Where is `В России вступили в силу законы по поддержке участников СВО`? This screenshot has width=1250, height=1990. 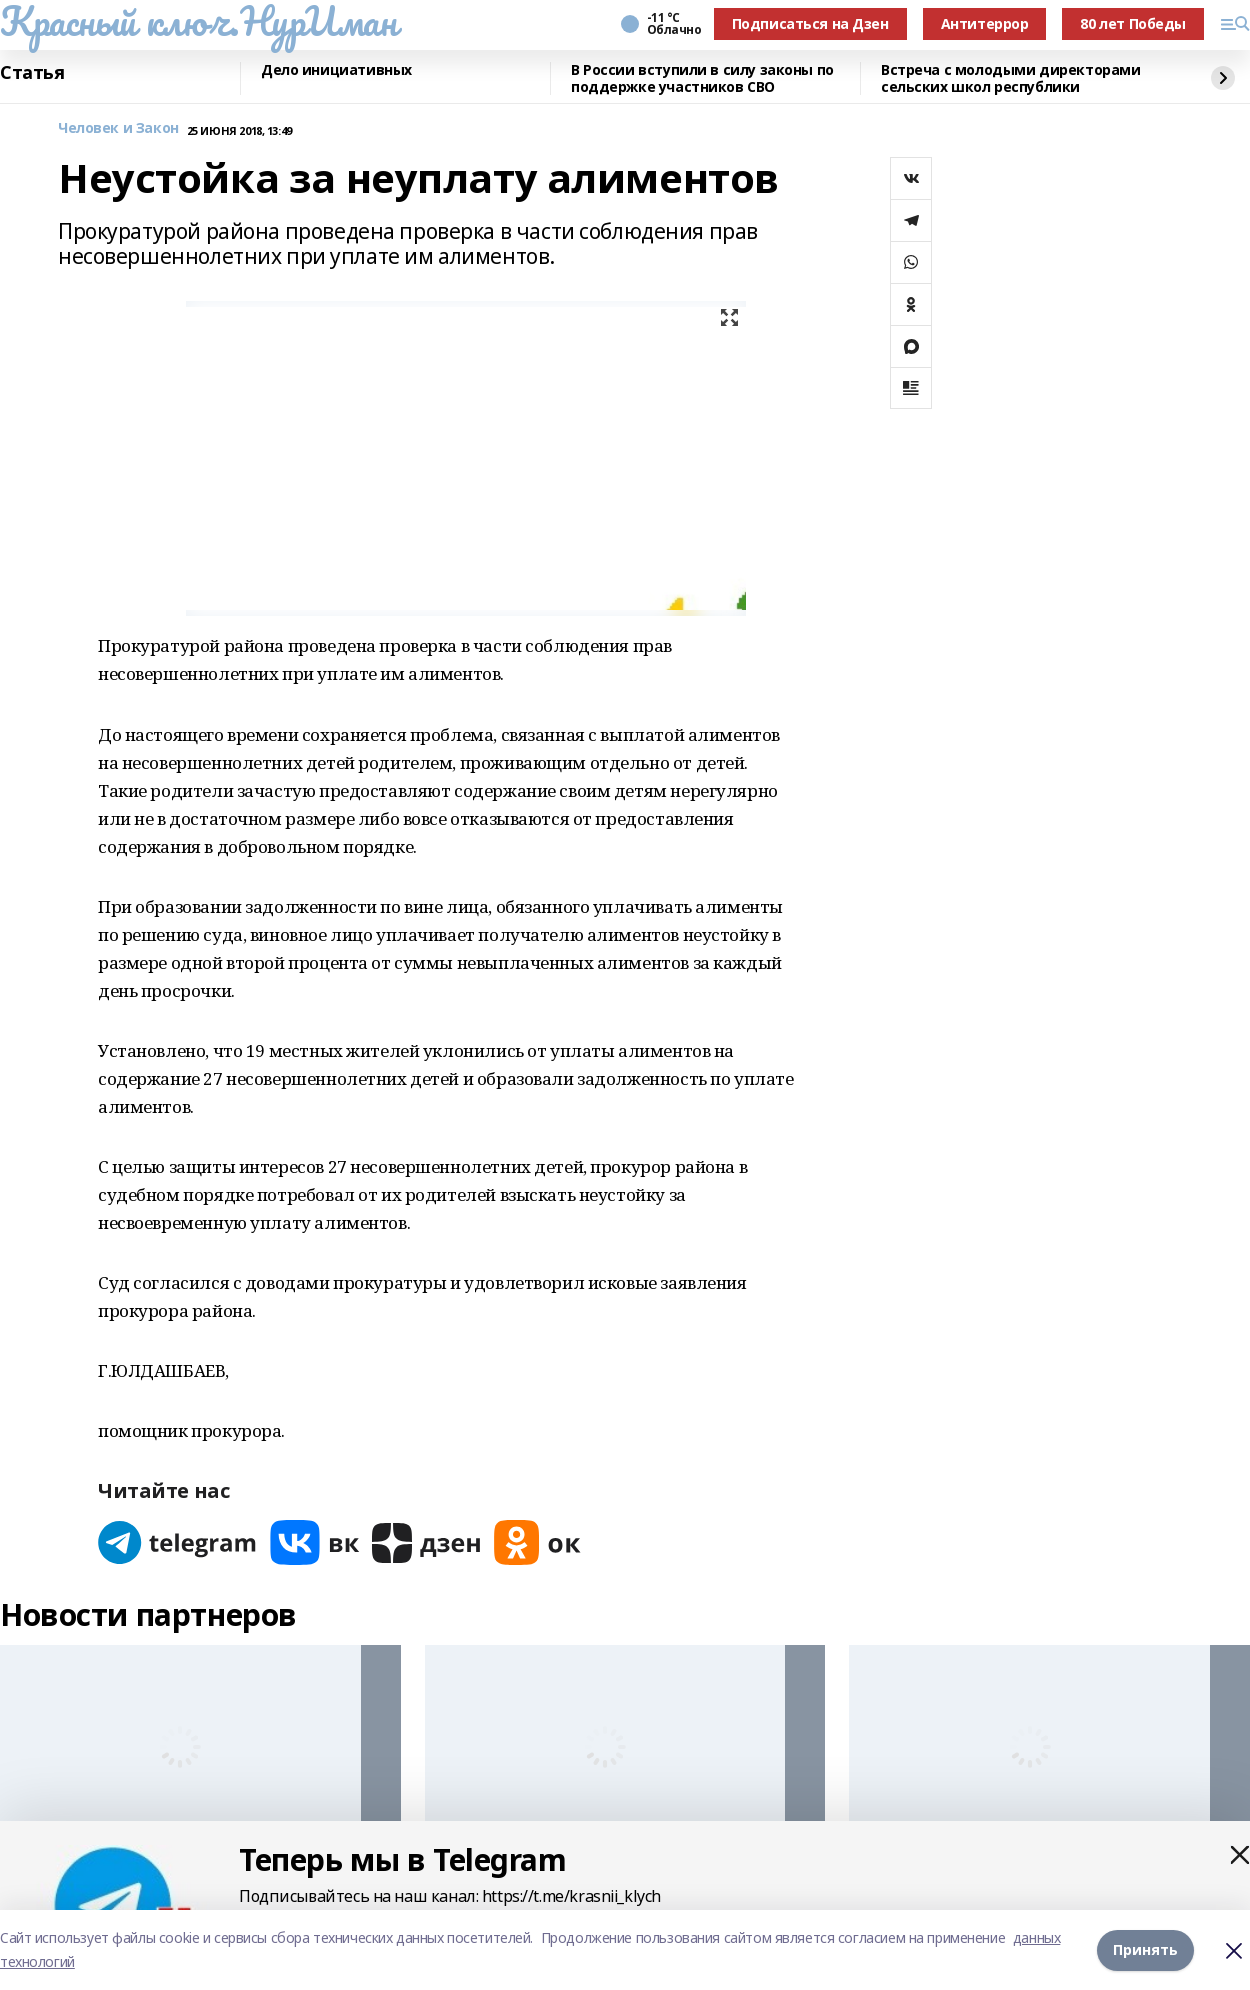
В России вступили в силу законы по поддержке участников СВО is located at coordinates (702, 78).